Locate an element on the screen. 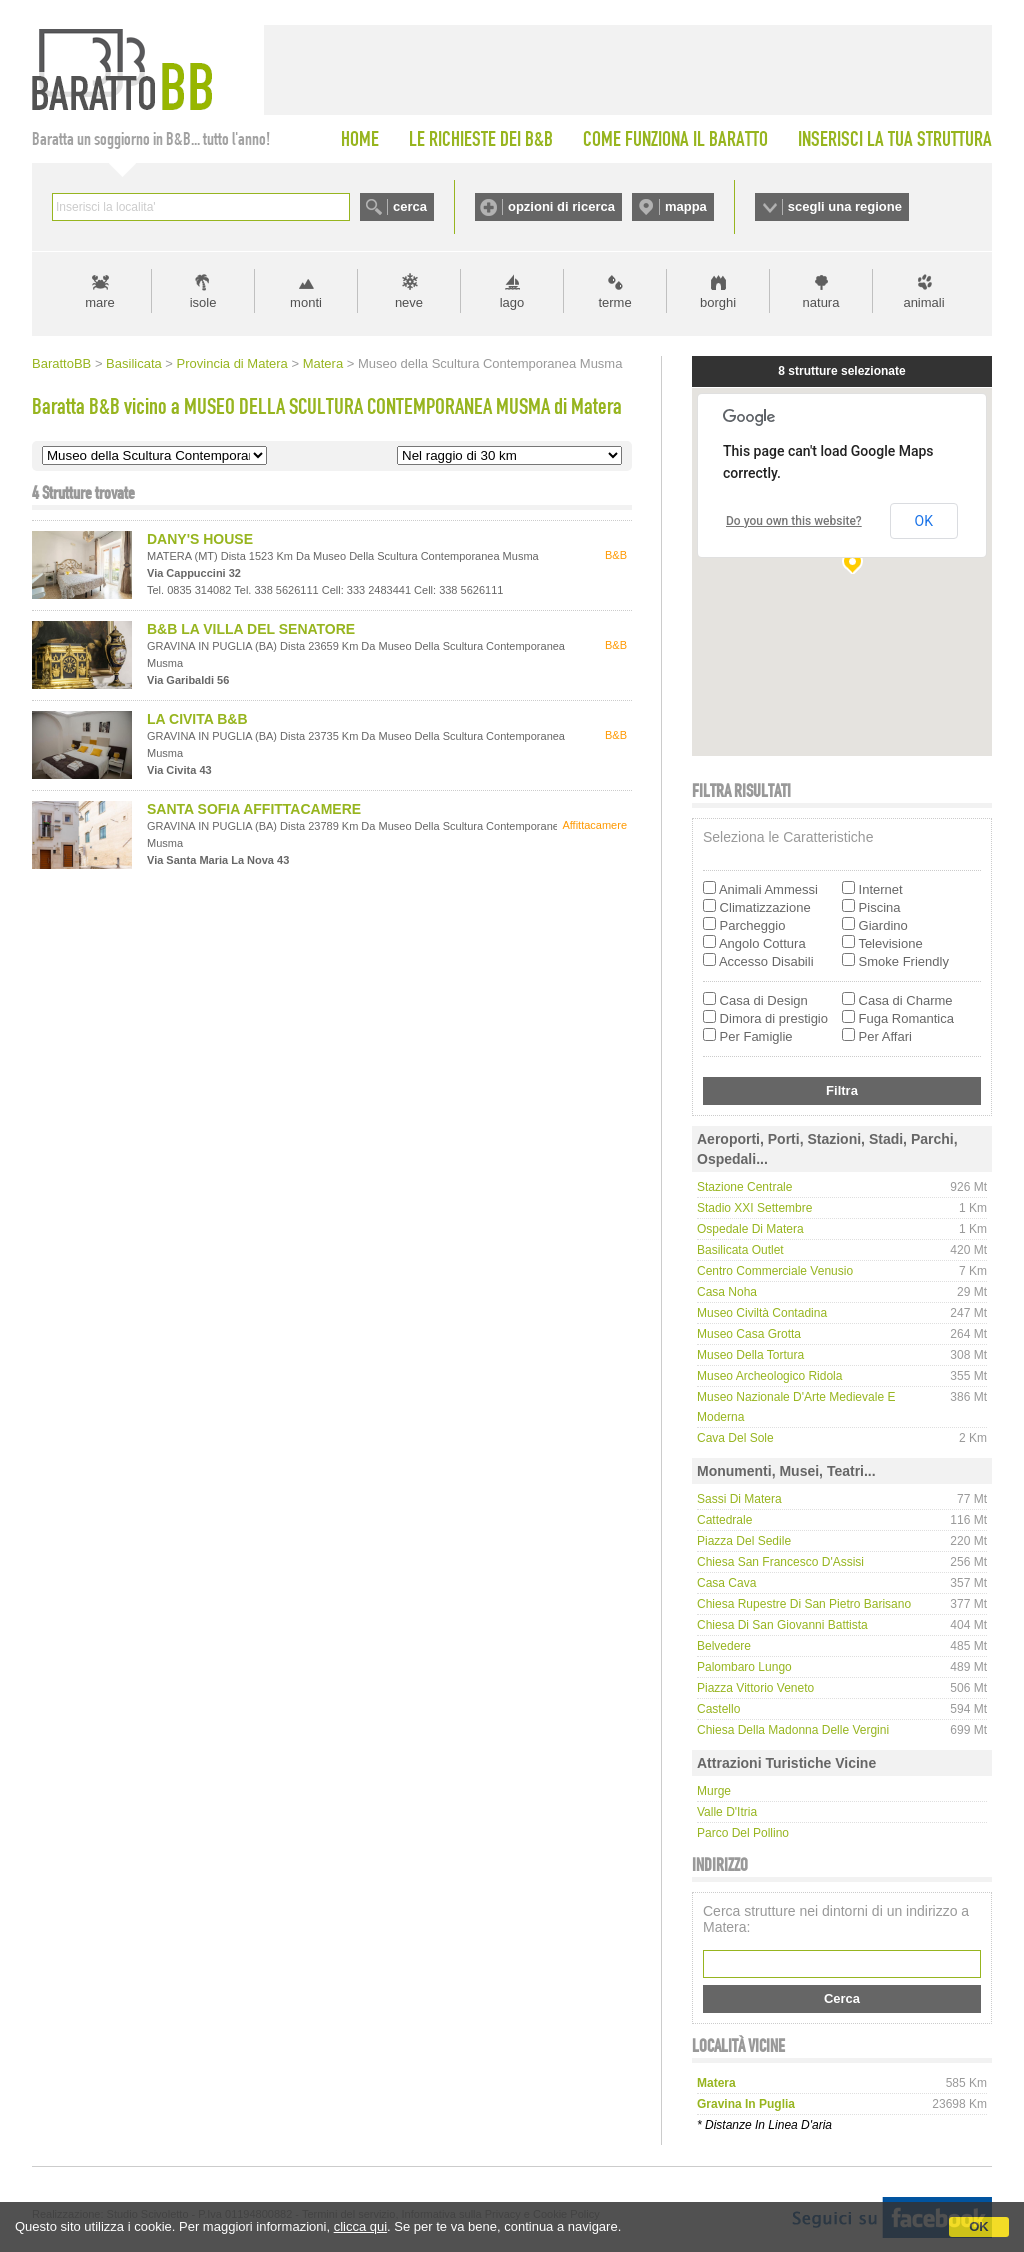  Provincia di Matera is located at coordinates (232, 363).